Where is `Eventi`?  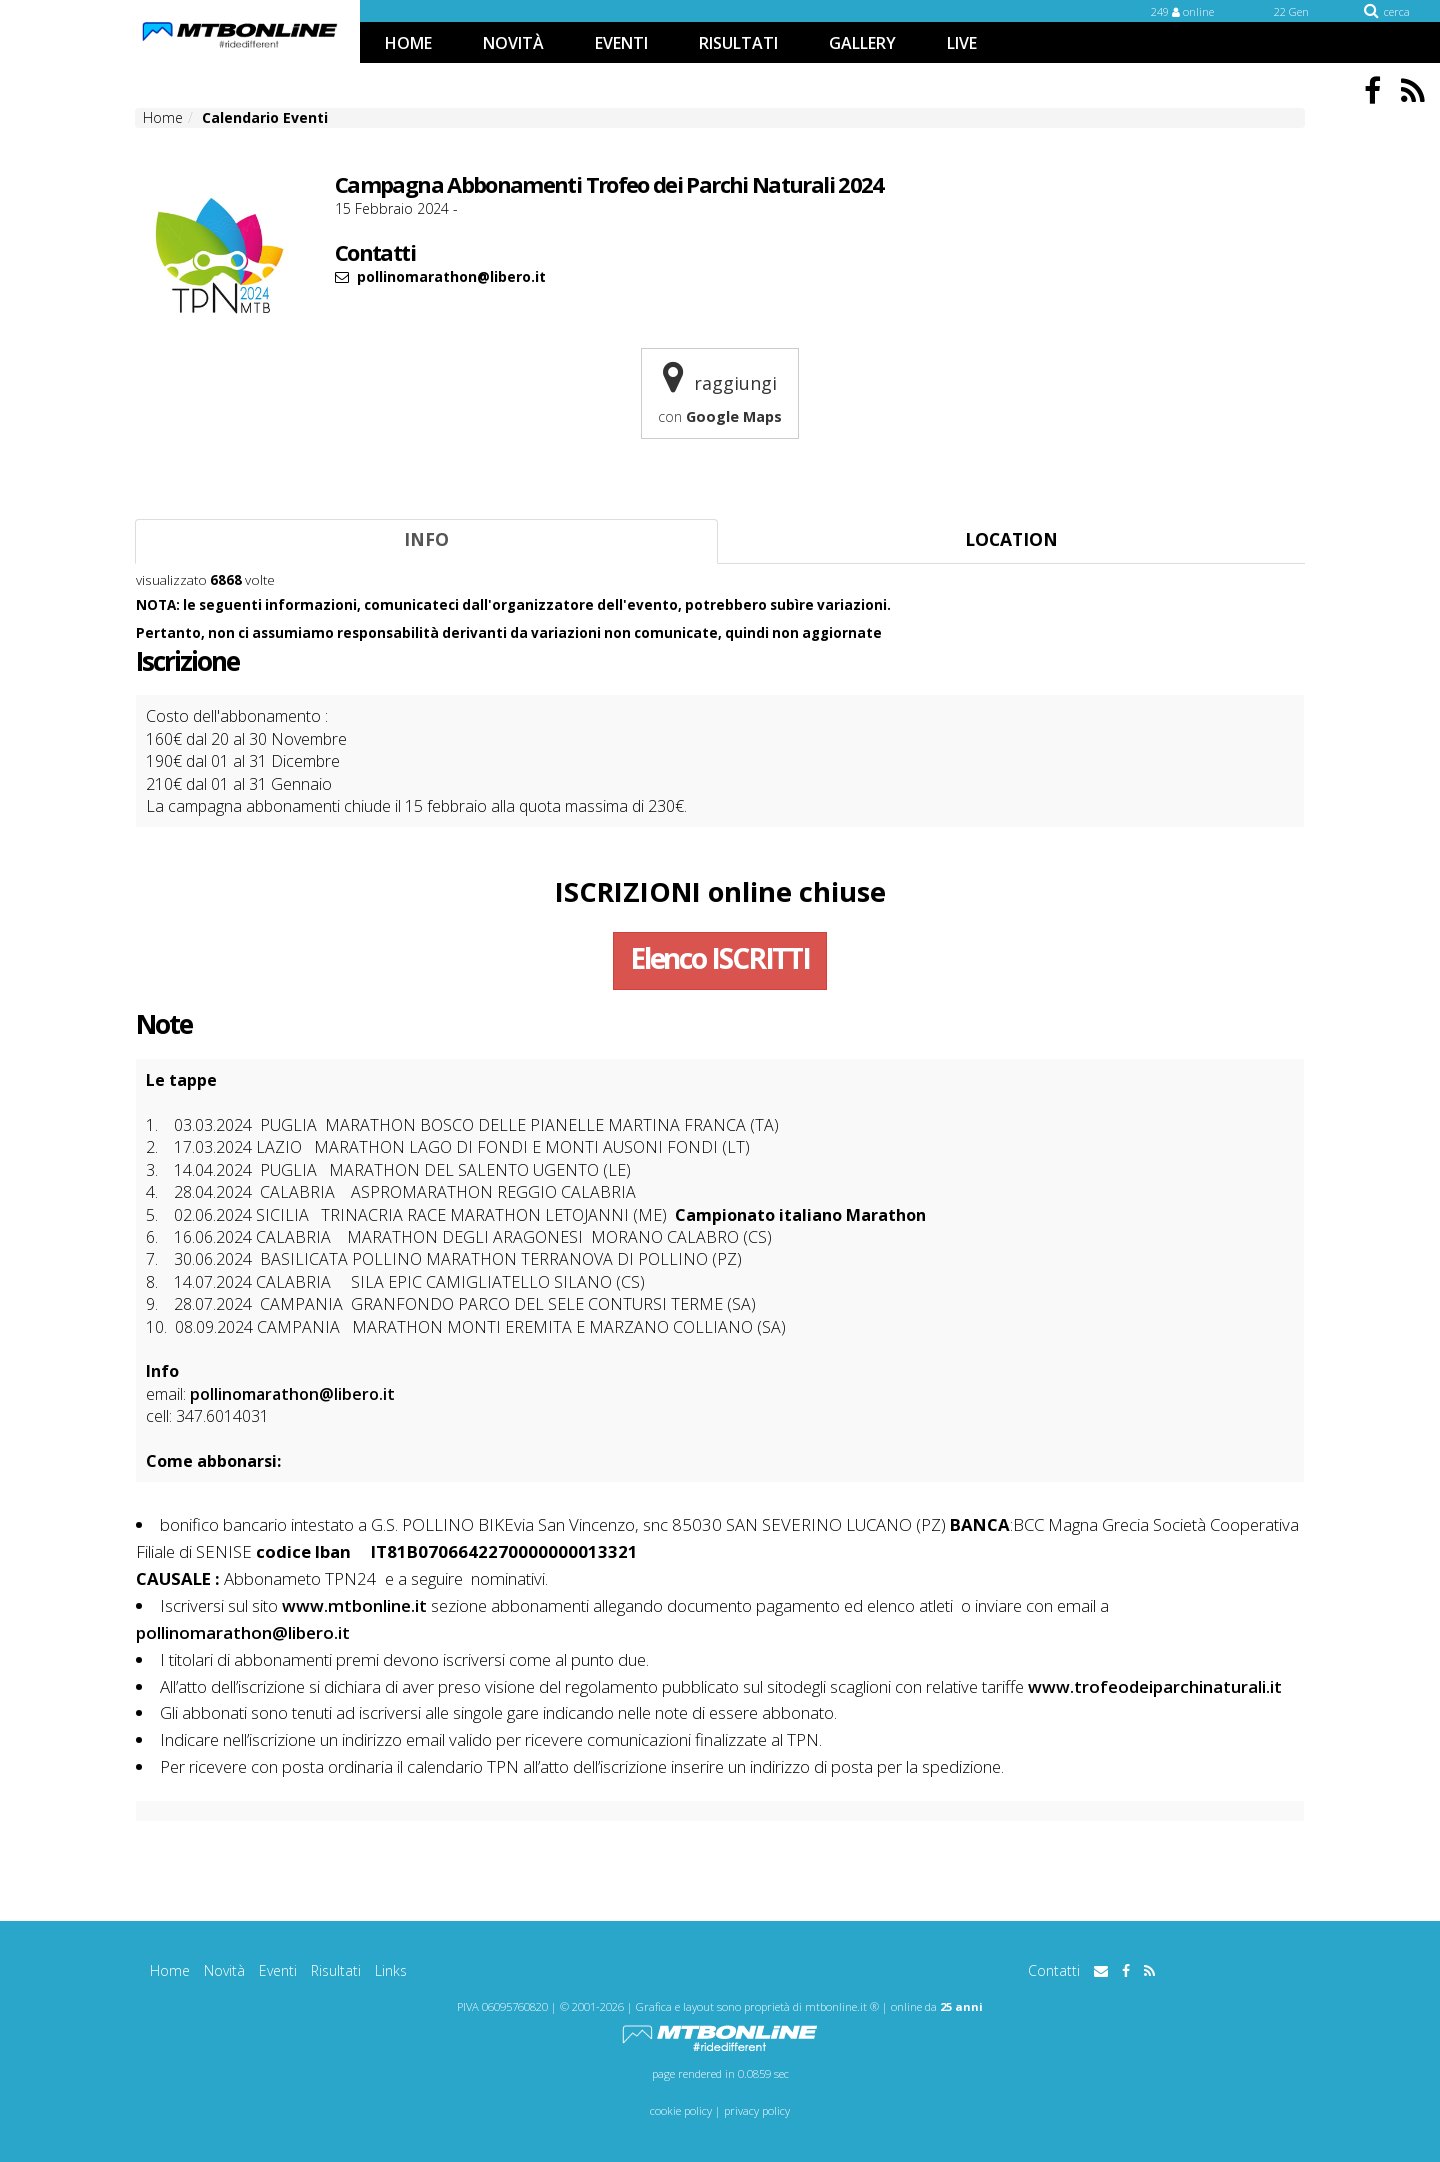 Eventi is located at coordinates (278, 1970).